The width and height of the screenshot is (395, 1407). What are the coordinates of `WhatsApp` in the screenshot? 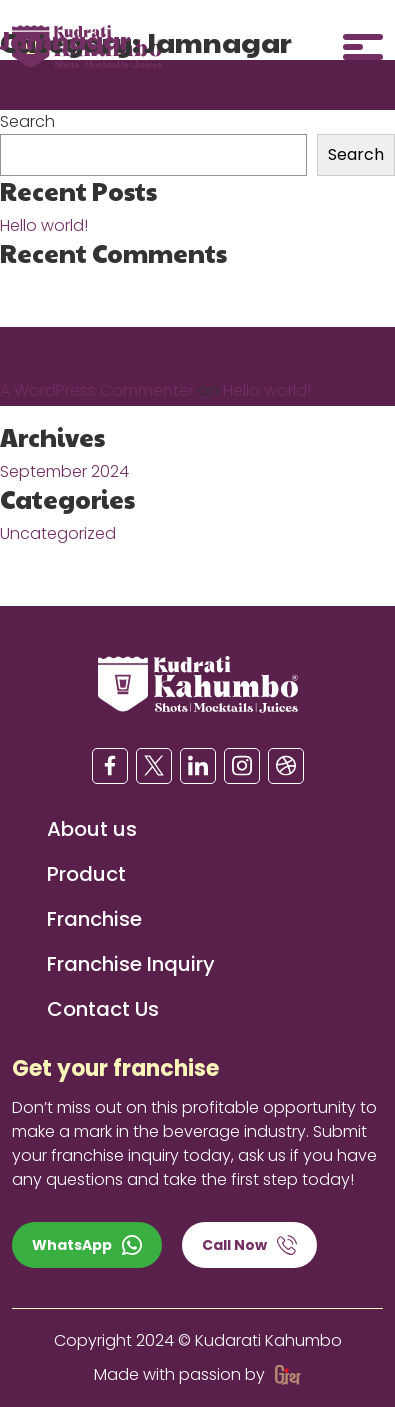 It's located at (87, 1245).